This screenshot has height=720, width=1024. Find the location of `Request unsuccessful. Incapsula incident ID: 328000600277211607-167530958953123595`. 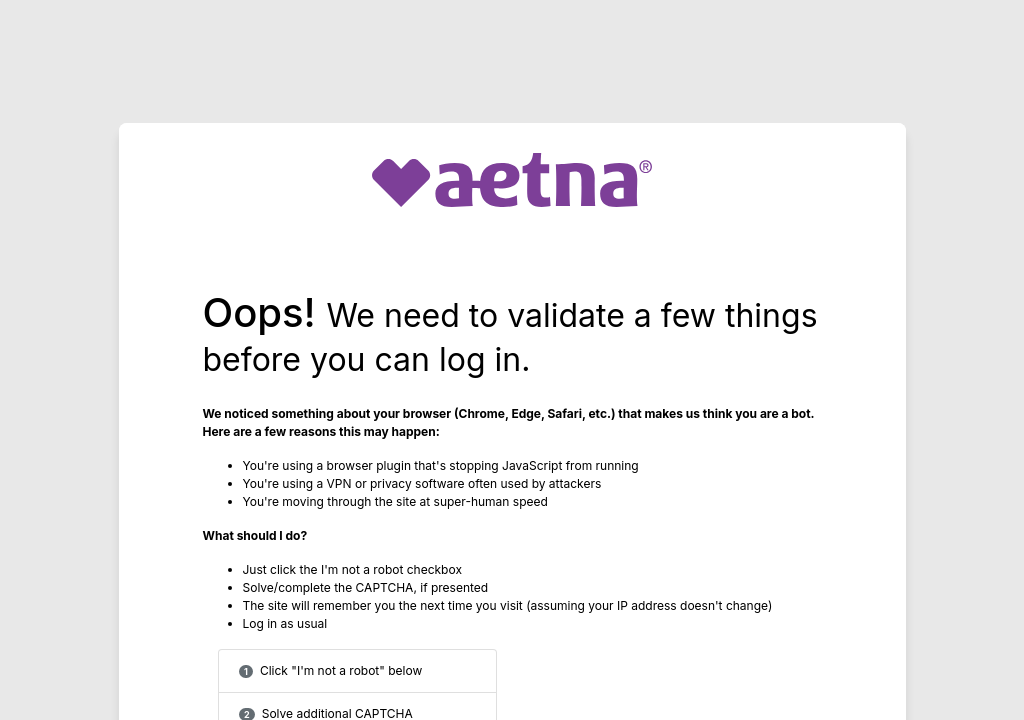

Request unsuccessful. Incapsula incident ID: 328000600277211607-167530958953123595 is located at coordinates (512, 360).